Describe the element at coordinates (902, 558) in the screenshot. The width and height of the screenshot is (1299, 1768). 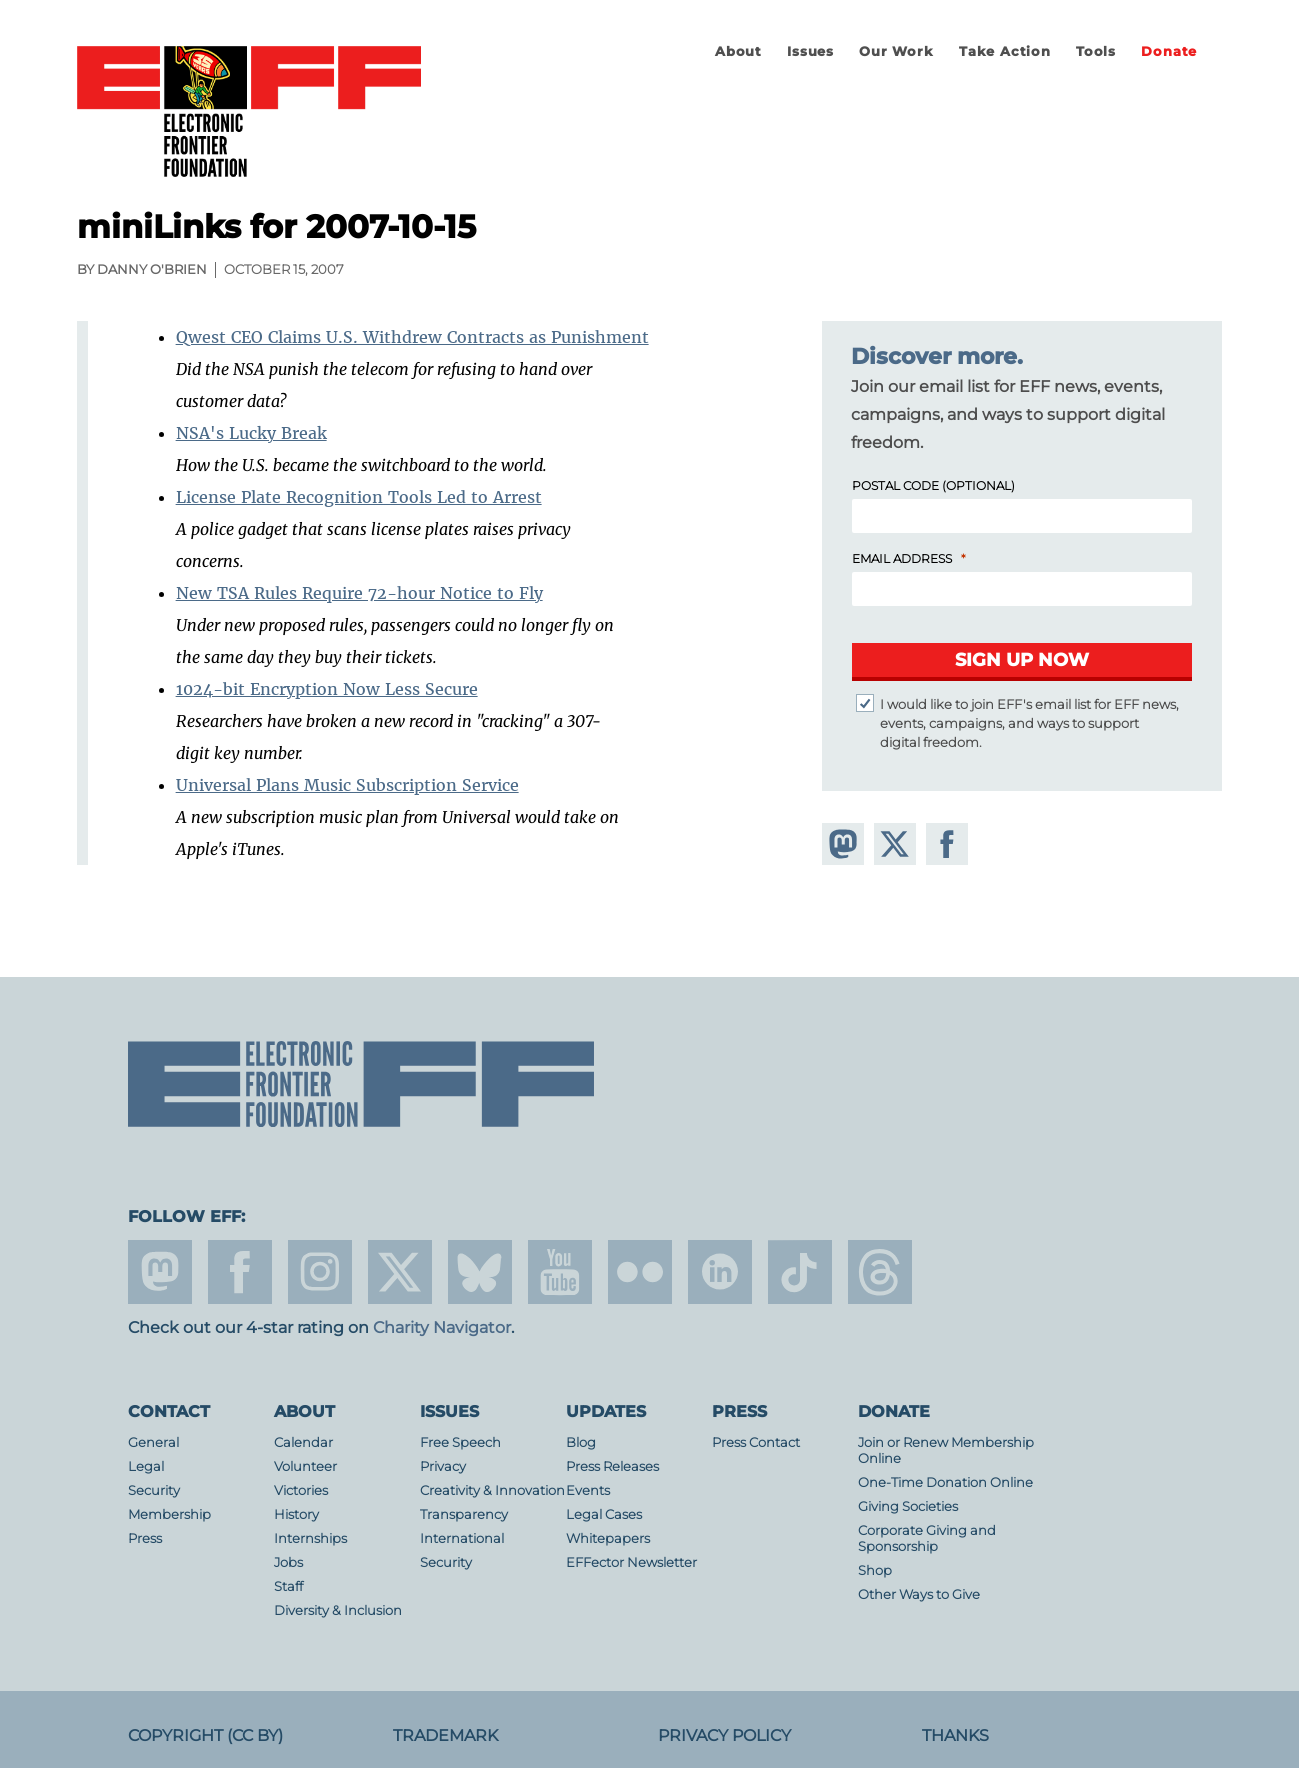
I see `Email Address` at that location.